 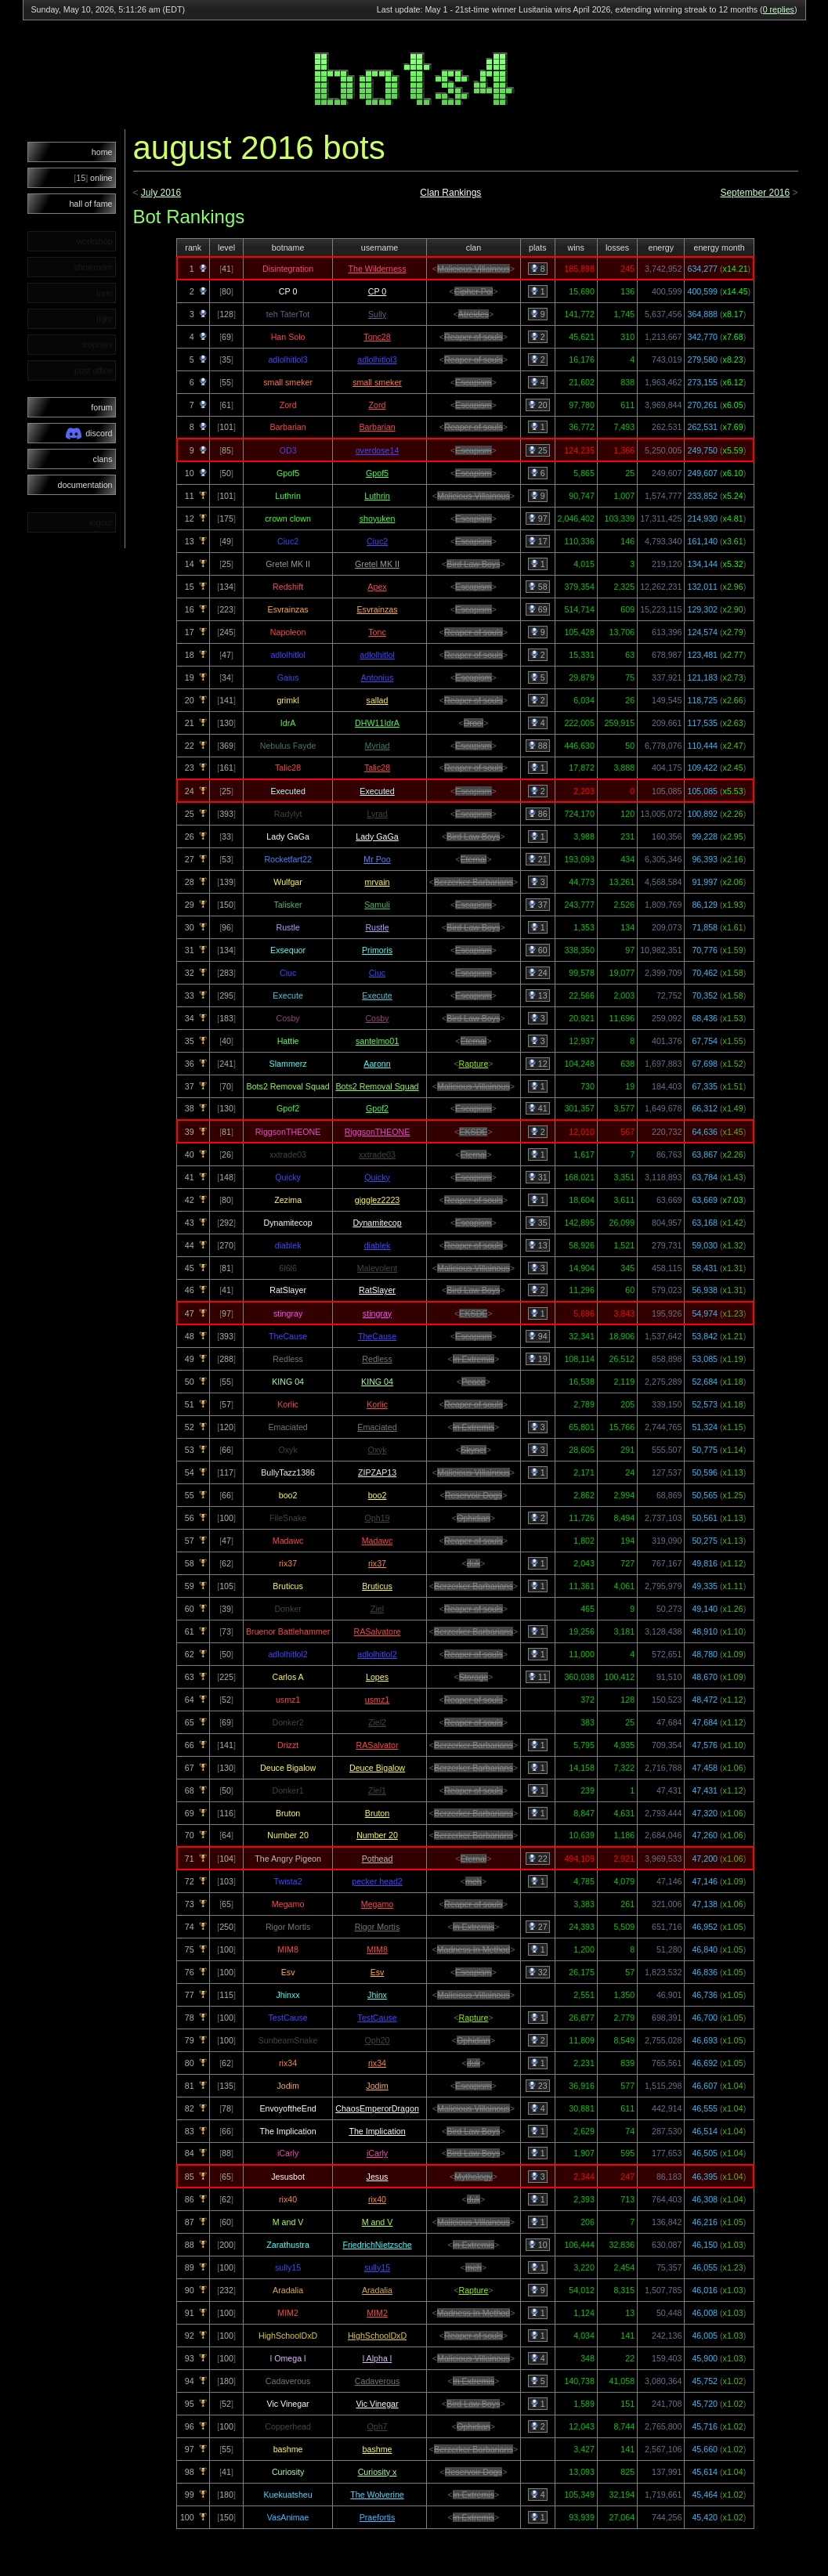 What do you see at coordinates (377, 1268) in the screenshot?
I see `Malevolent` at bounding box center [377, 1268].